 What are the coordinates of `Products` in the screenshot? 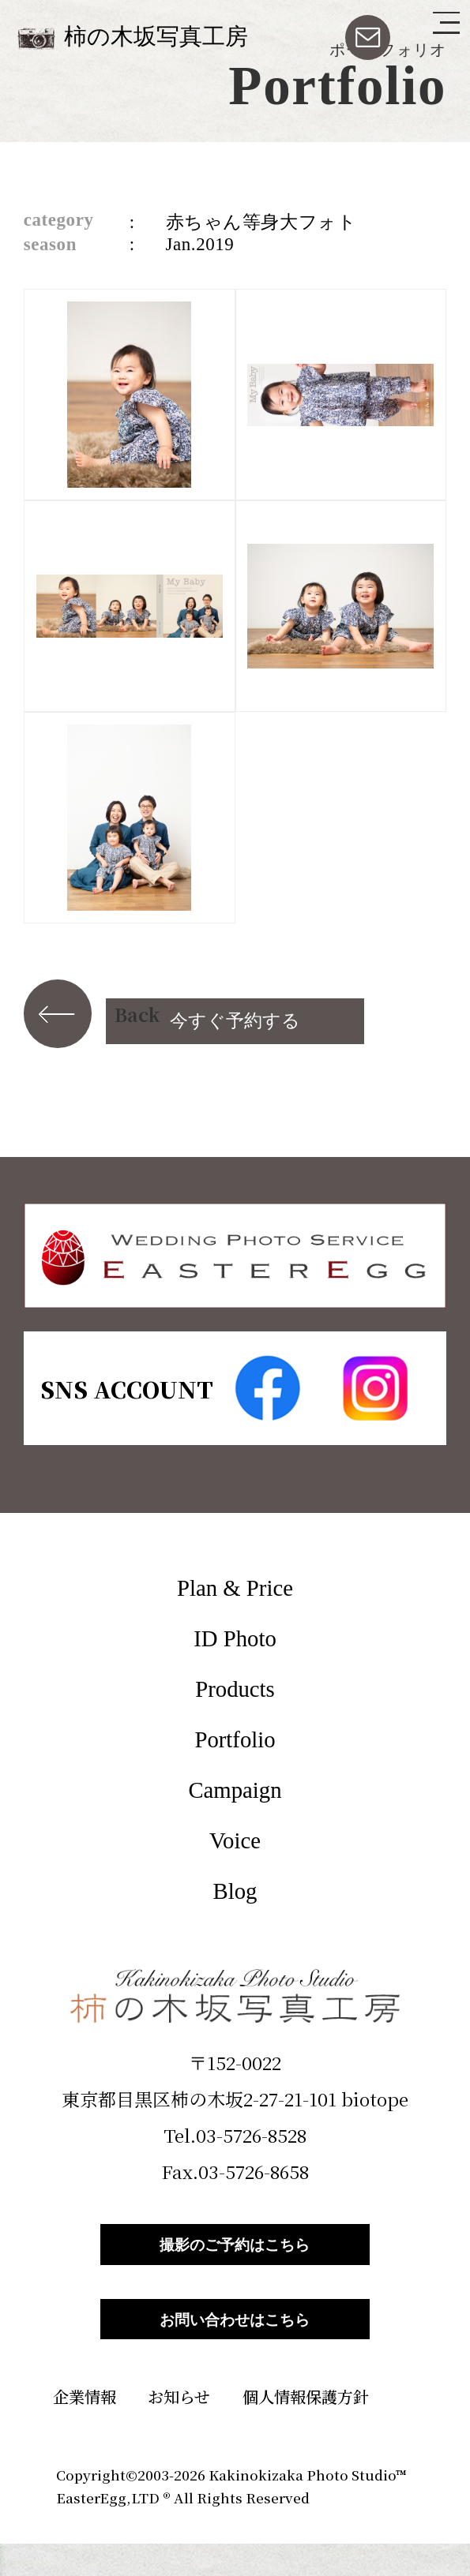 It's located at (235, 1689).